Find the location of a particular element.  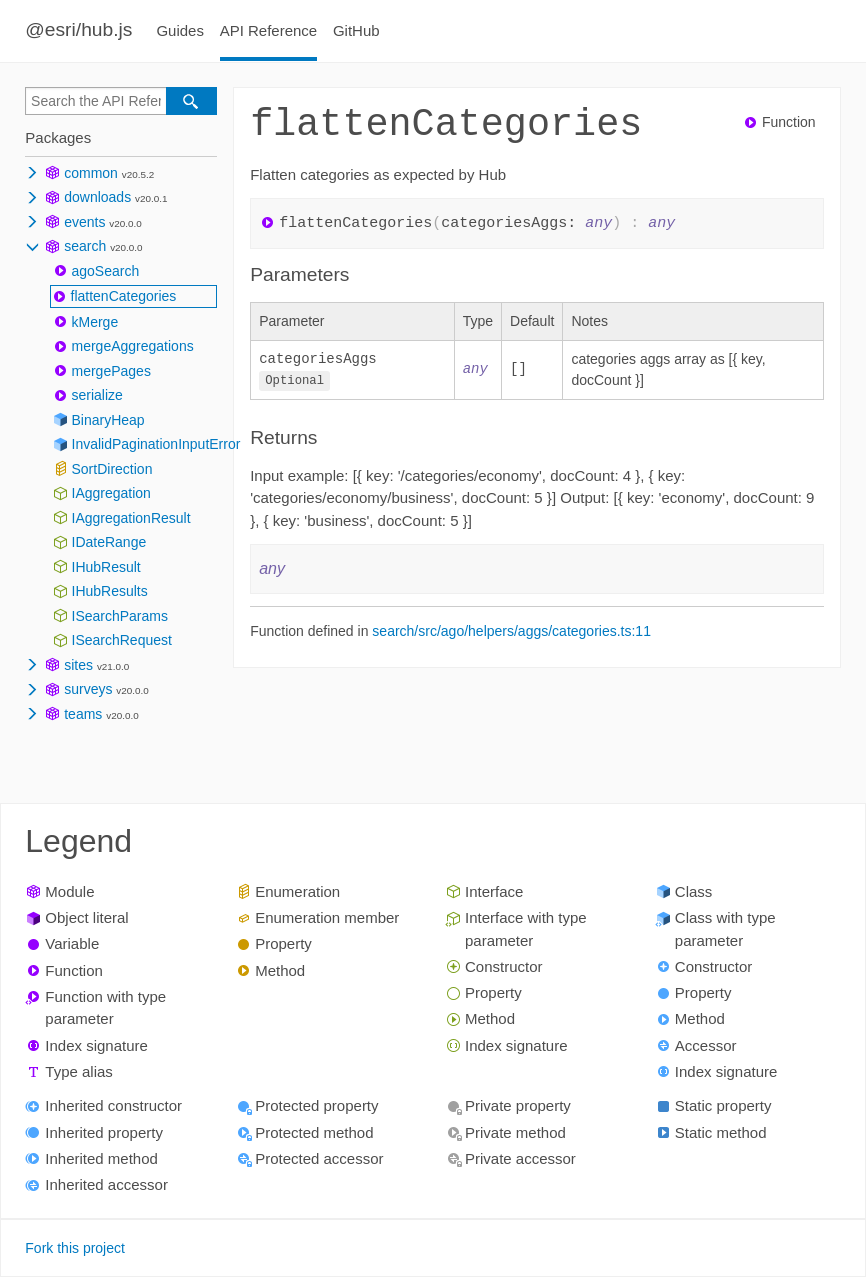

GitHub is located at coordinates (356, 30).